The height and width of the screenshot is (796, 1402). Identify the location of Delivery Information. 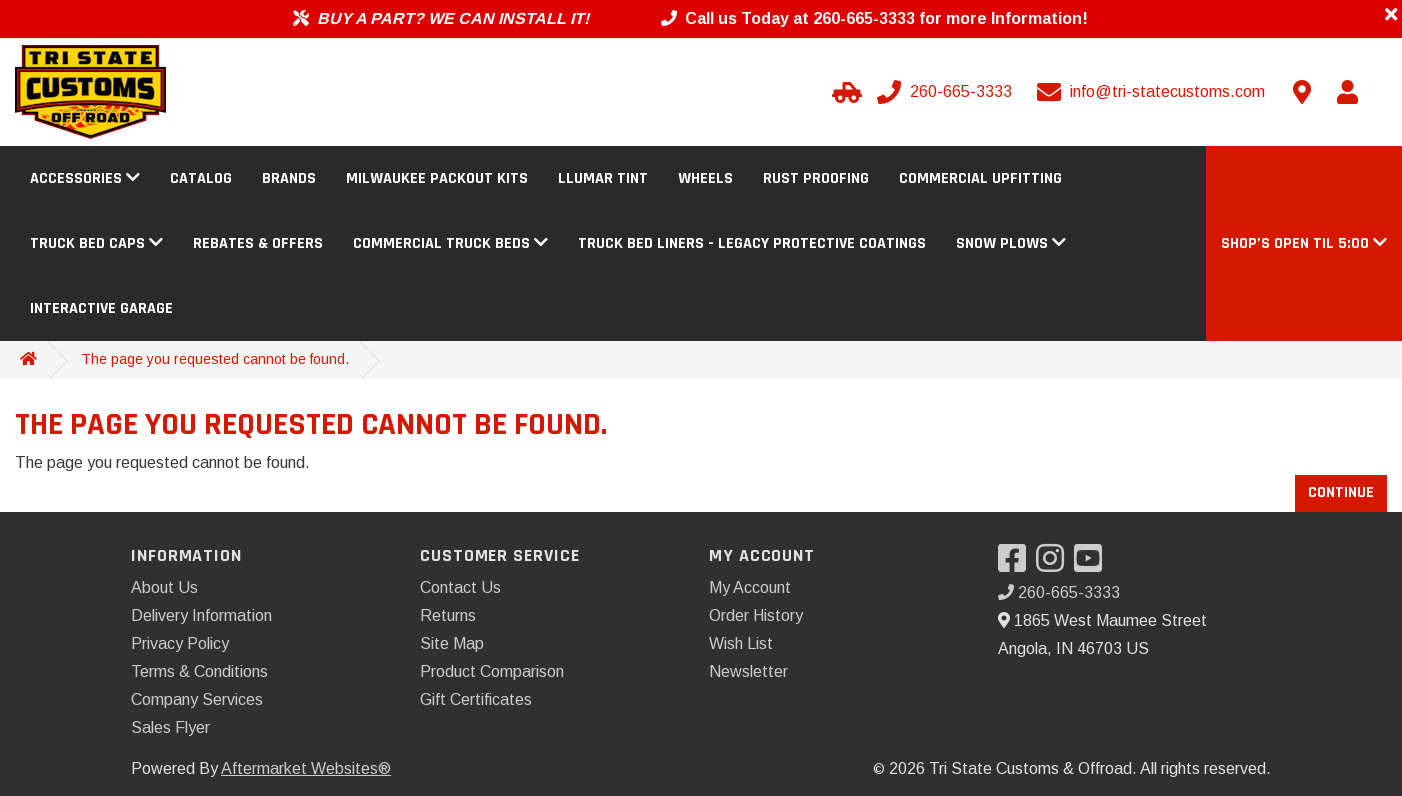
(201, 615).